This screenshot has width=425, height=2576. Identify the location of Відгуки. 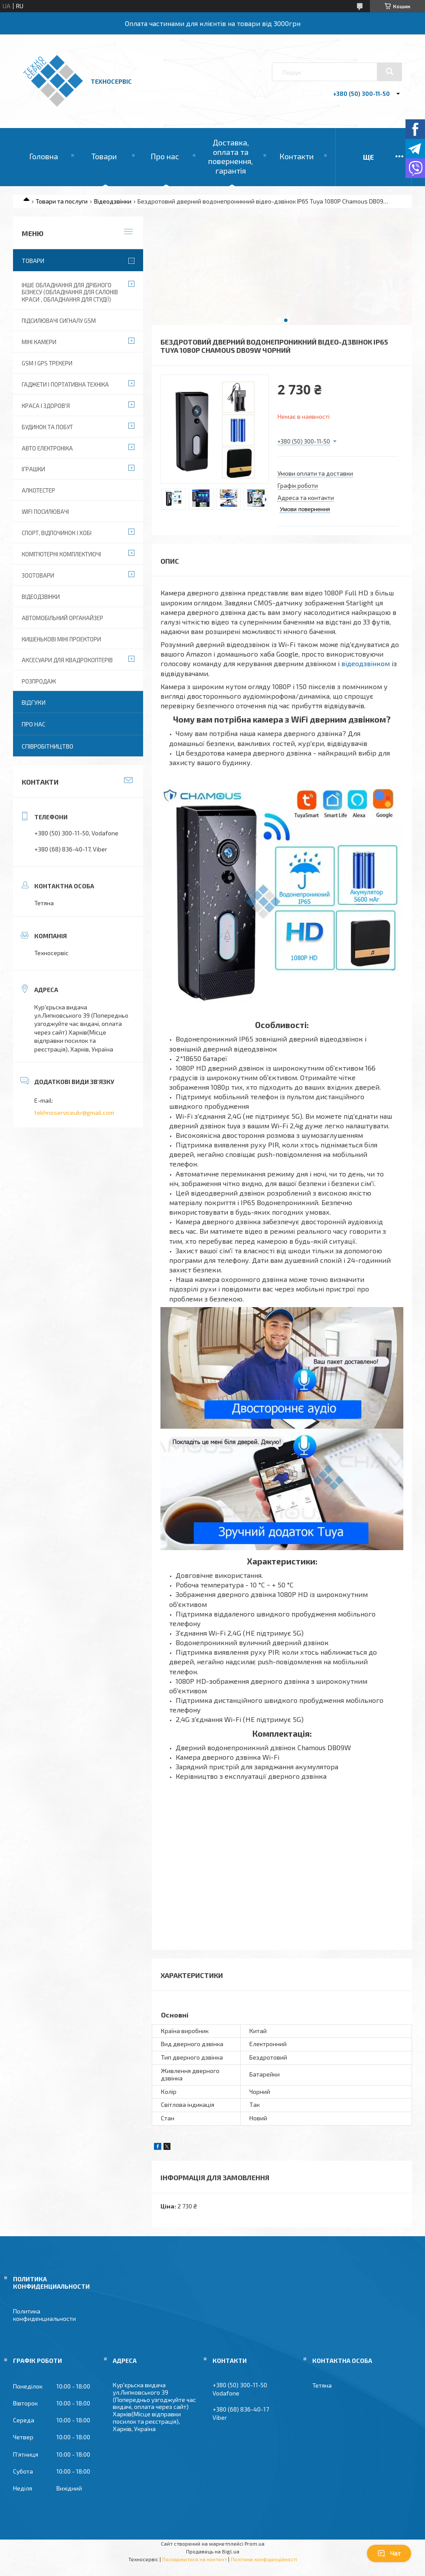
(34, 702).